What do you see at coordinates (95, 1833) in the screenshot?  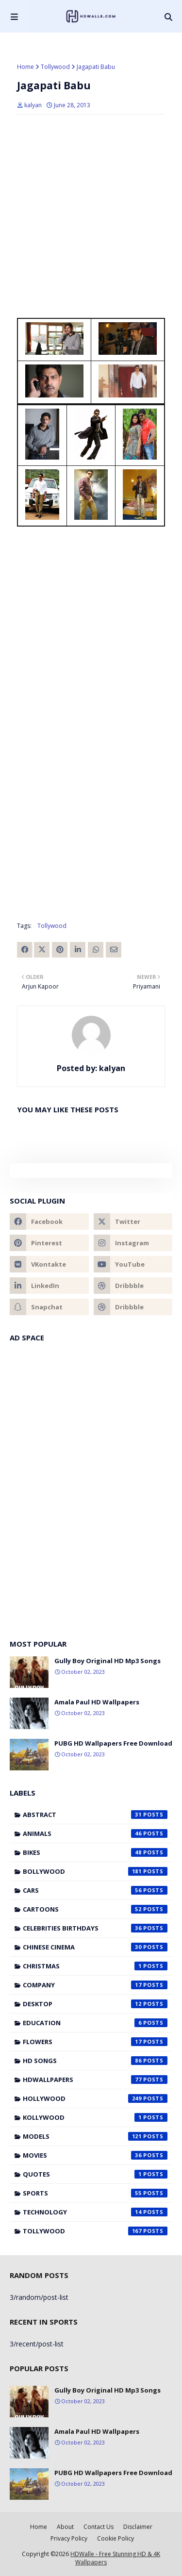 I see `Animals` at bounding box center [95, 1833].